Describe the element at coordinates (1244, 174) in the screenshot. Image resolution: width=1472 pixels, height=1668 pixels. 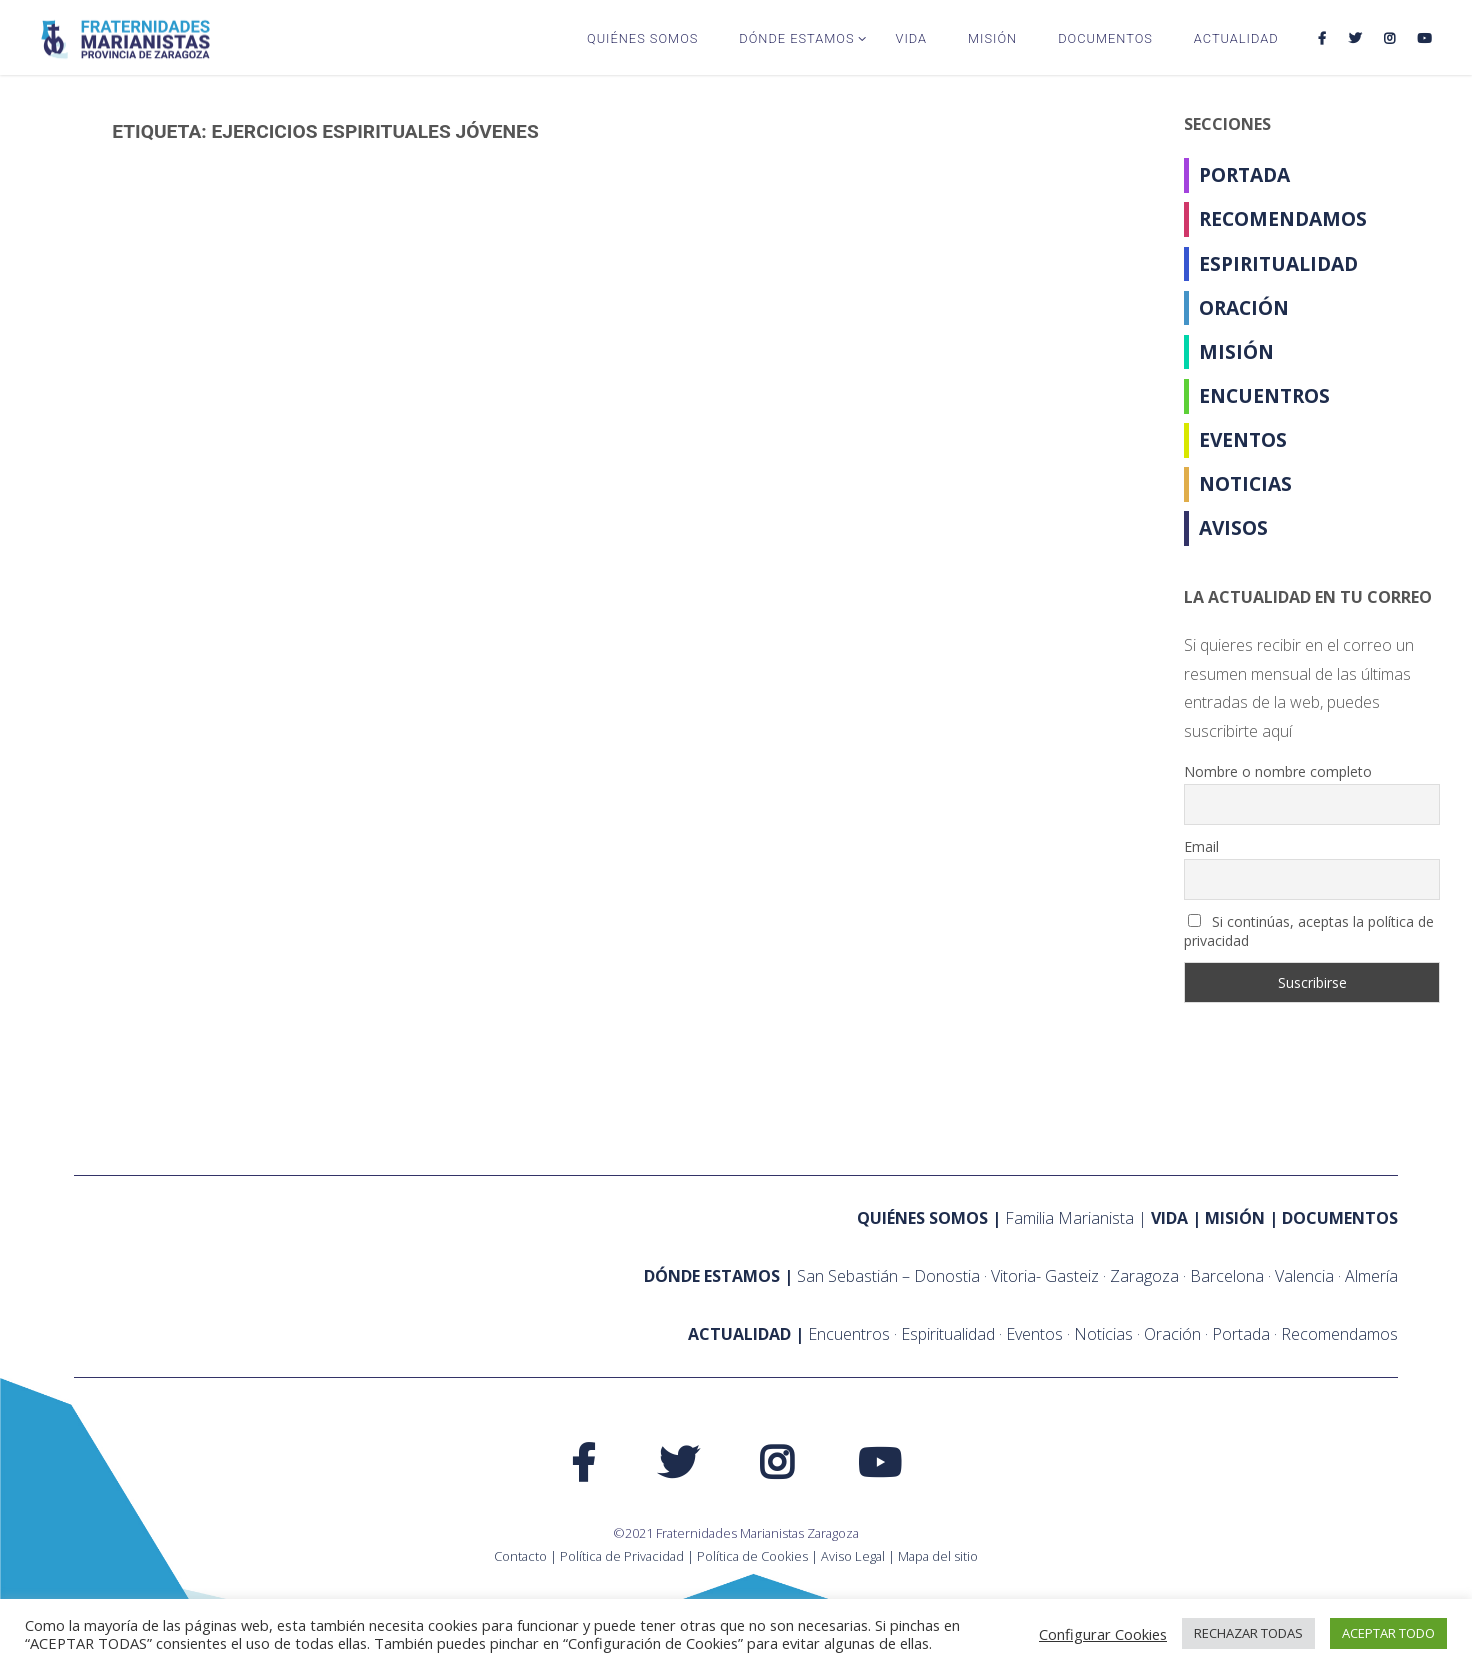
I see `Portada` at that location.